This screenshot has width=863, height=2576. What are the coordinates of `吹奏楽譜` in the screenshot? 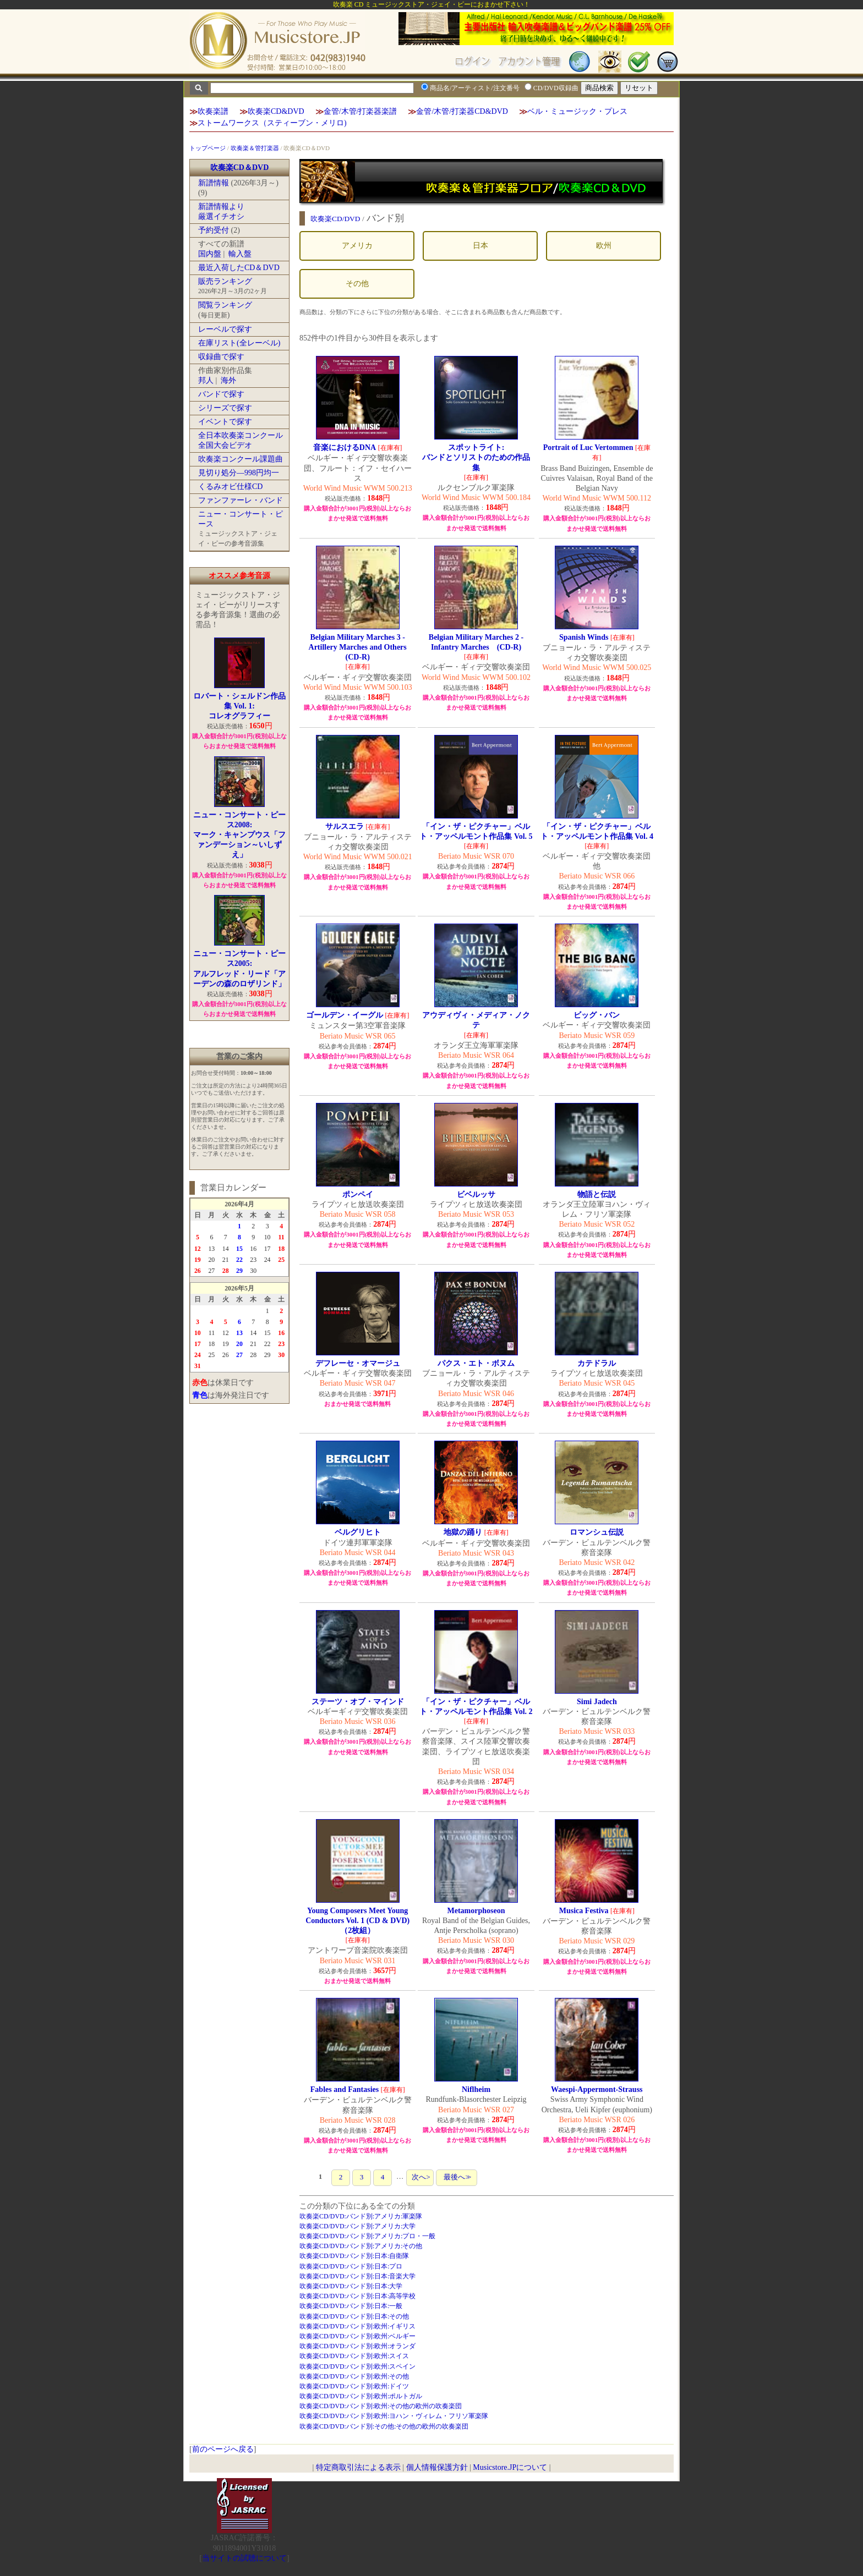 It's located at (213, 111).